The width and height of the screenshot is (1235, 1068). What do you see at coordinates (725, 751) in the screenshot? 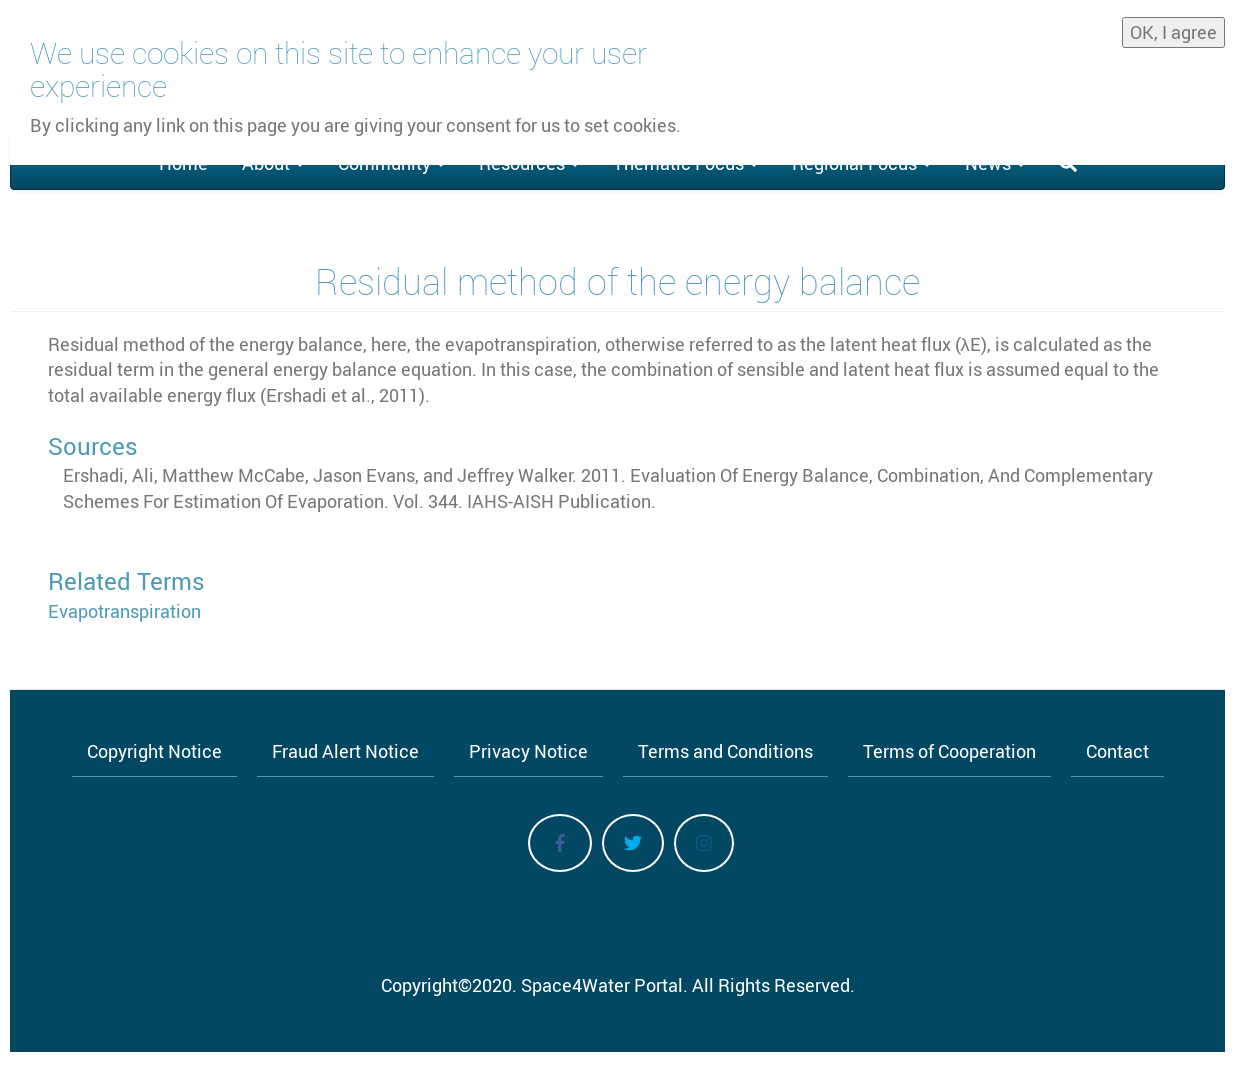
I see `Terms and Conditions` at bounding box center [725, 751].